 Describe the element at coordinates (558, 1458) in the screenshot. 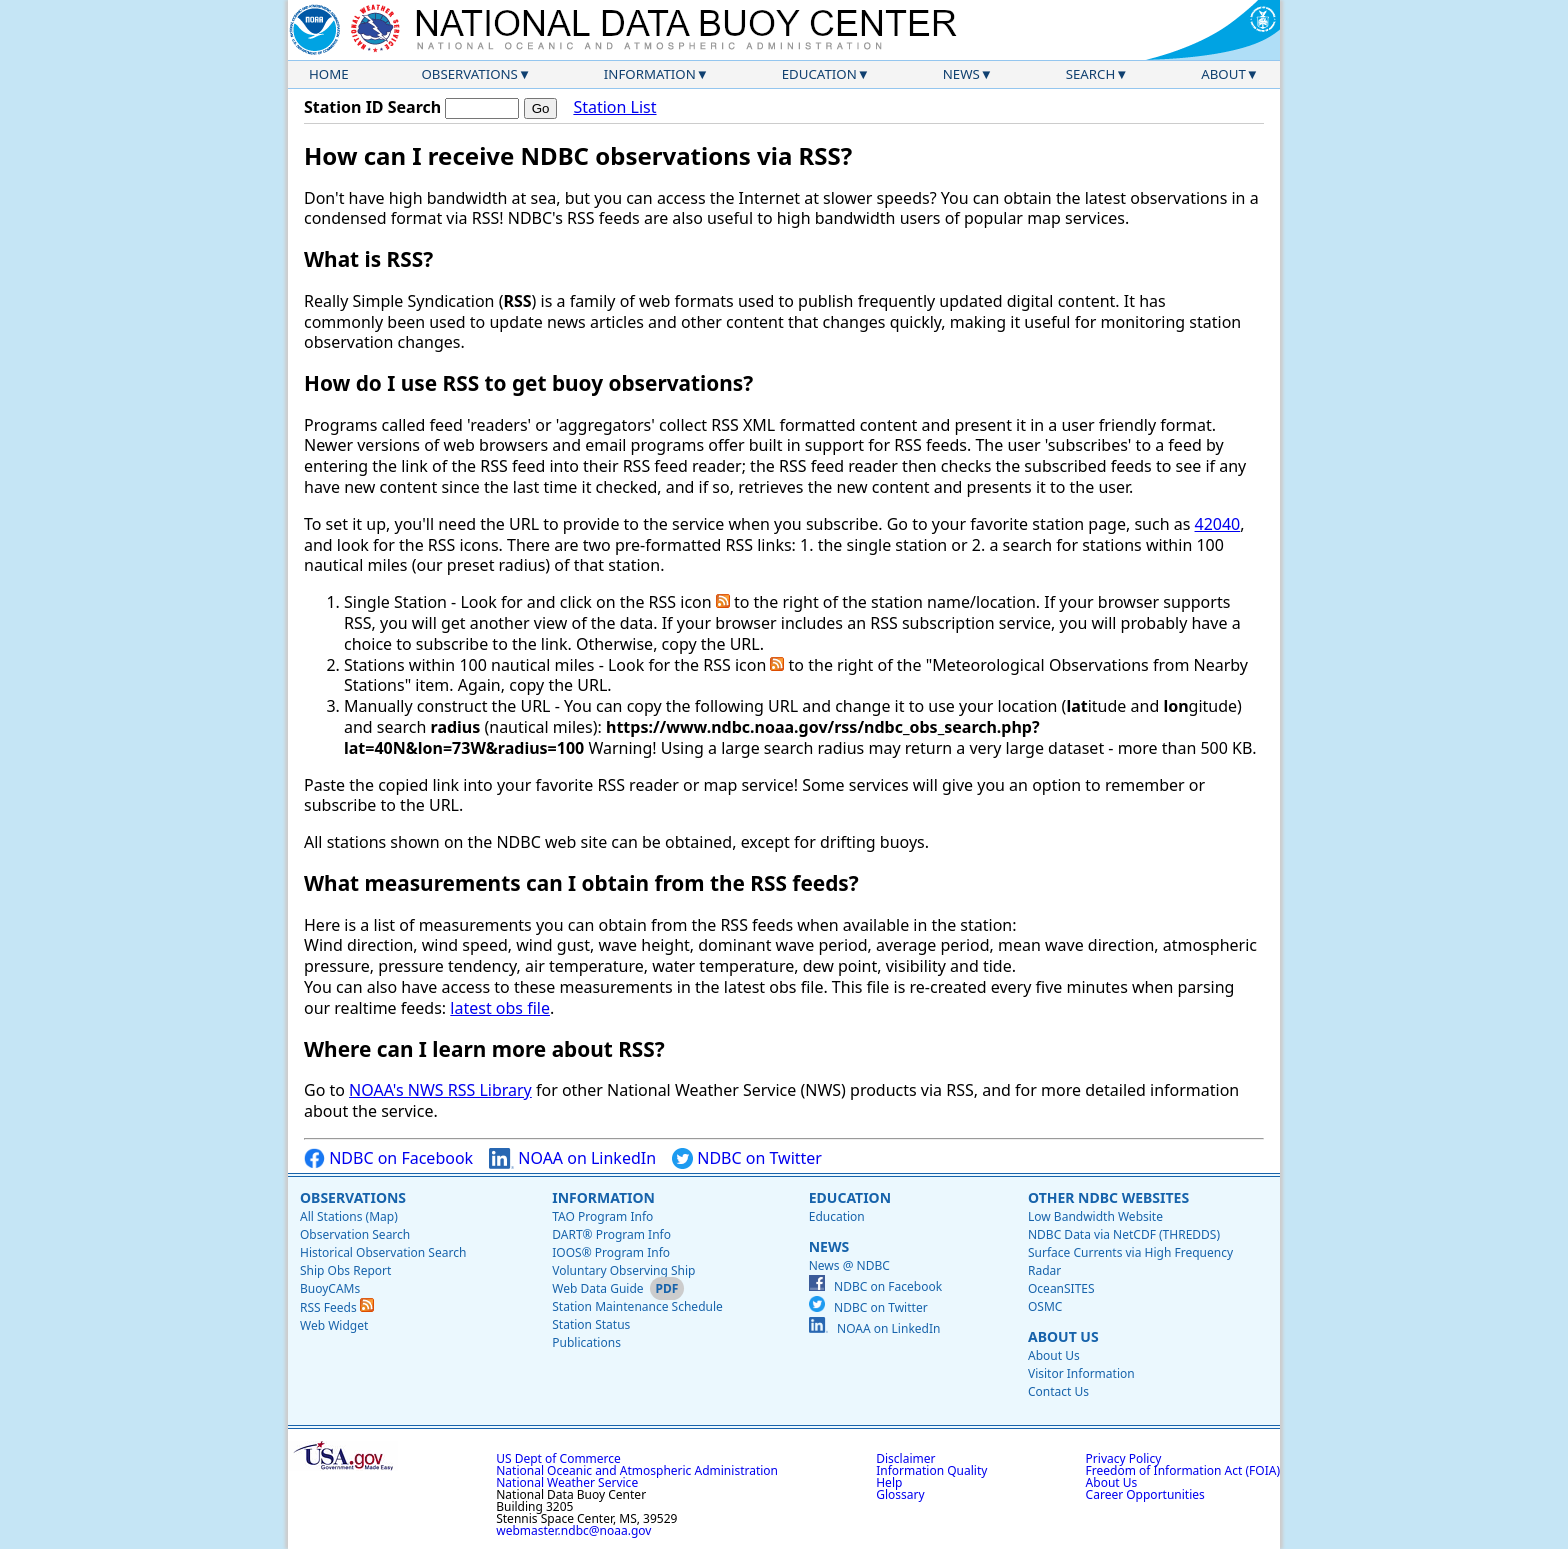

I see `US Dept of Commerce` at that location.